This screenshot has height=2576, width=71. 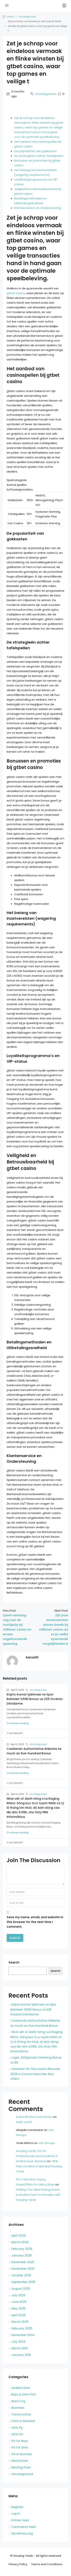 What do you see at coordinates (37, 208) in the screenshot?
I see `Klantenservice en Ondersteuning` at bounding box center [37, 208].